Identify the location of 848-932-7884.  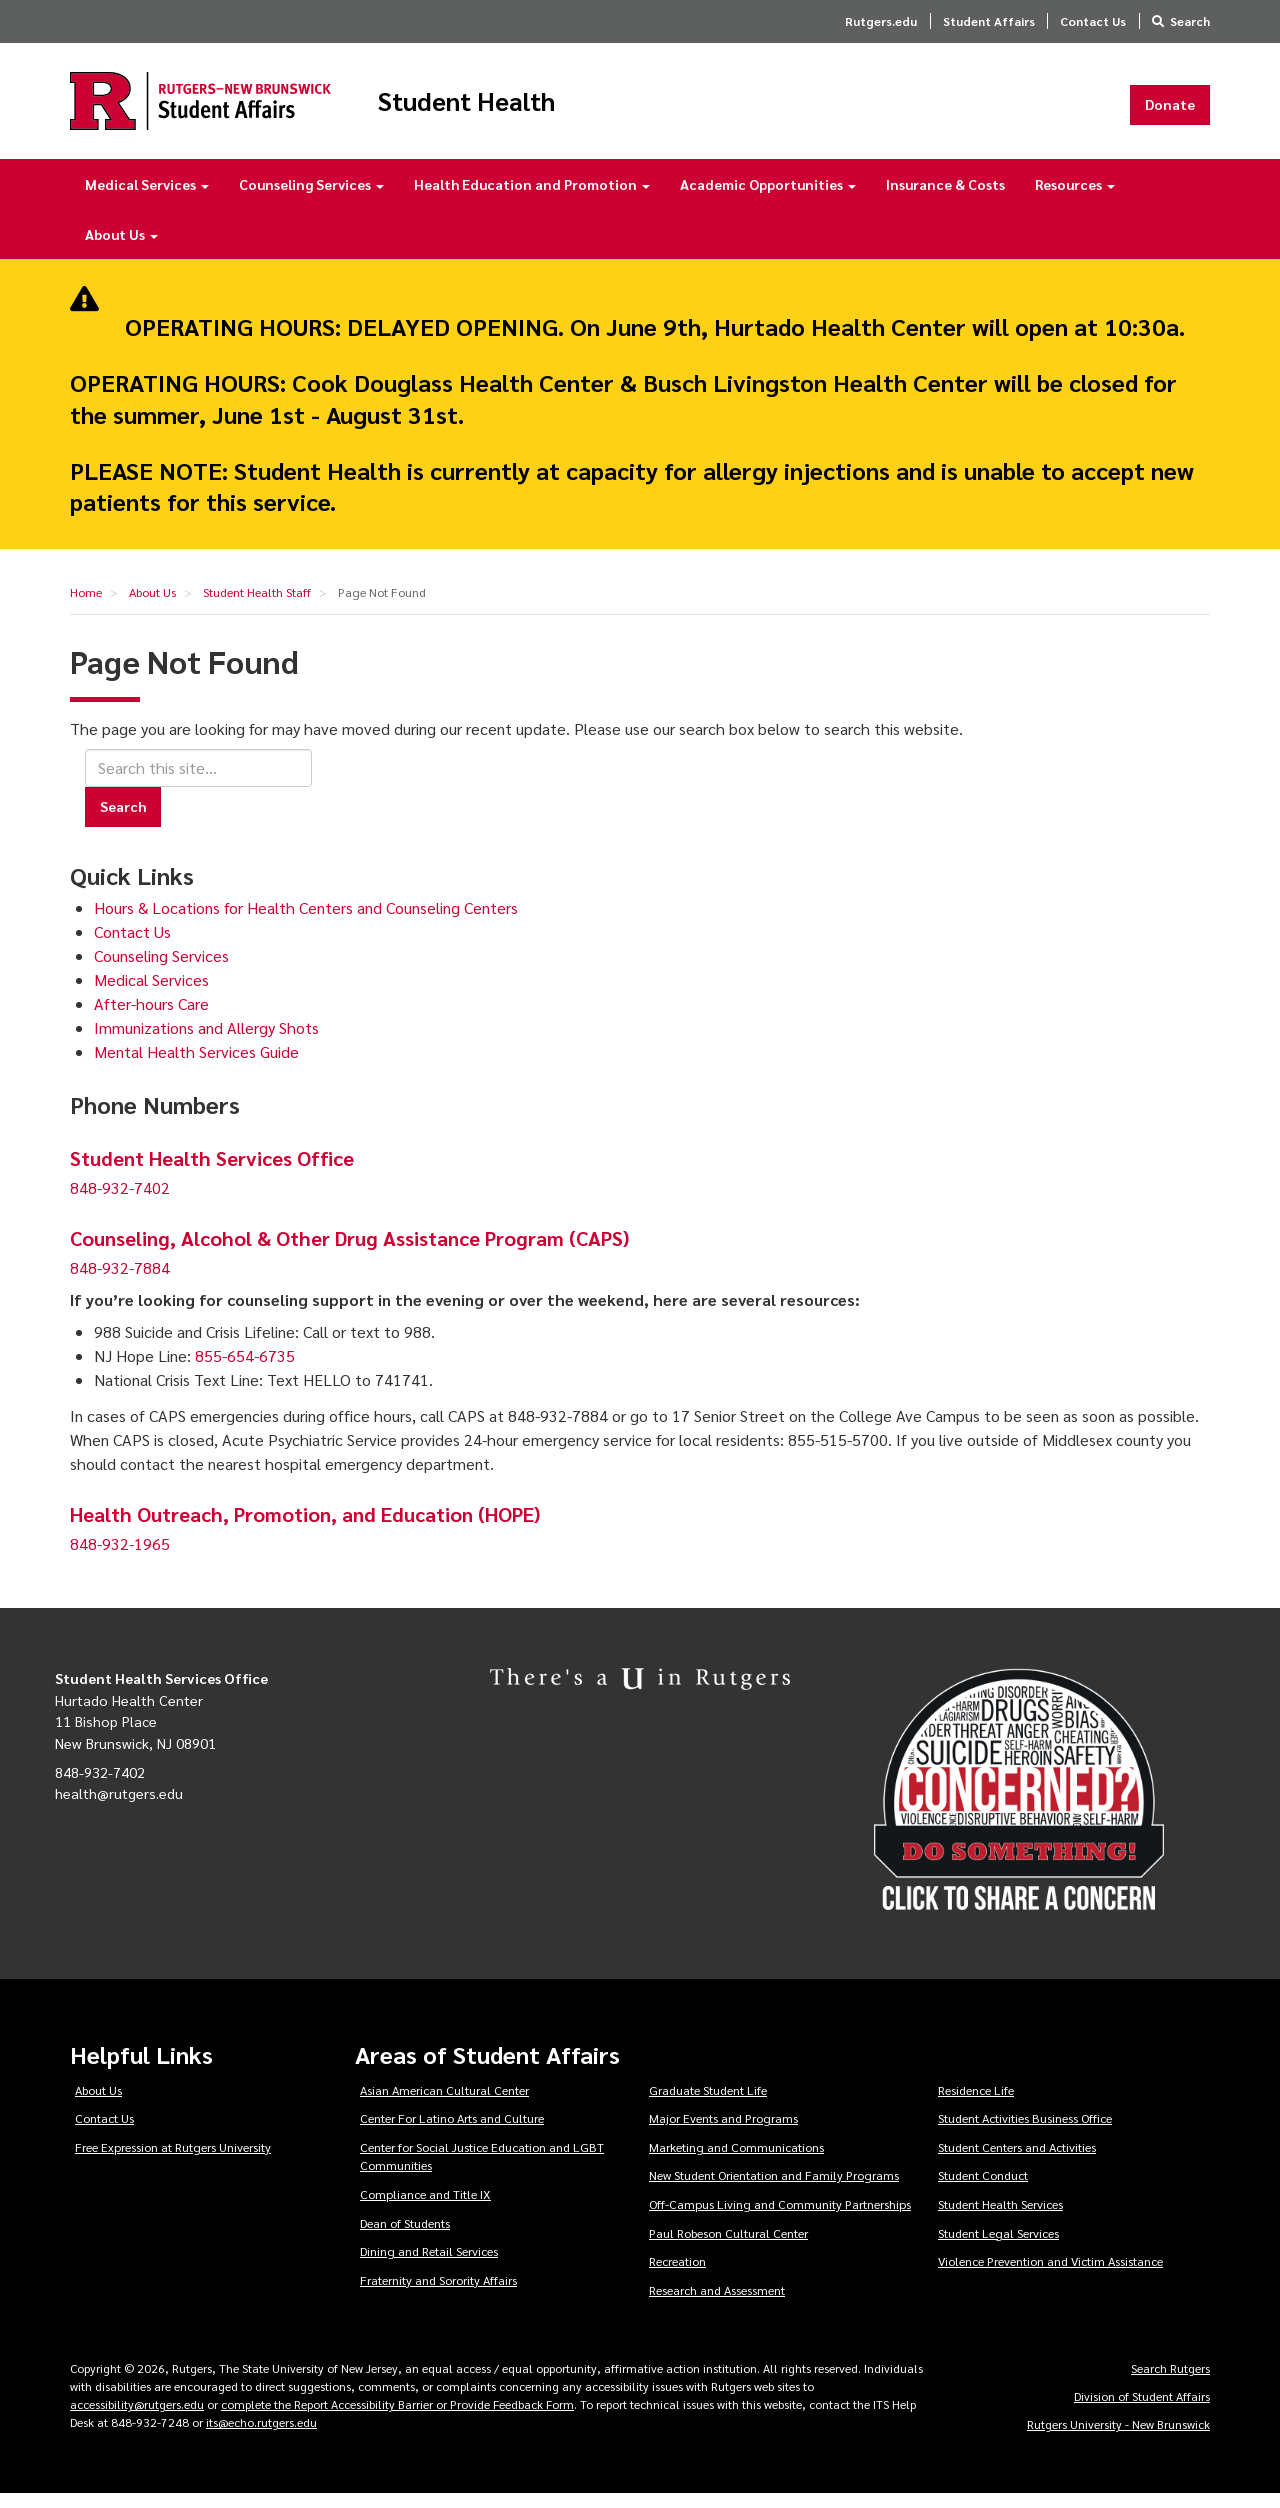
(120, 1281).